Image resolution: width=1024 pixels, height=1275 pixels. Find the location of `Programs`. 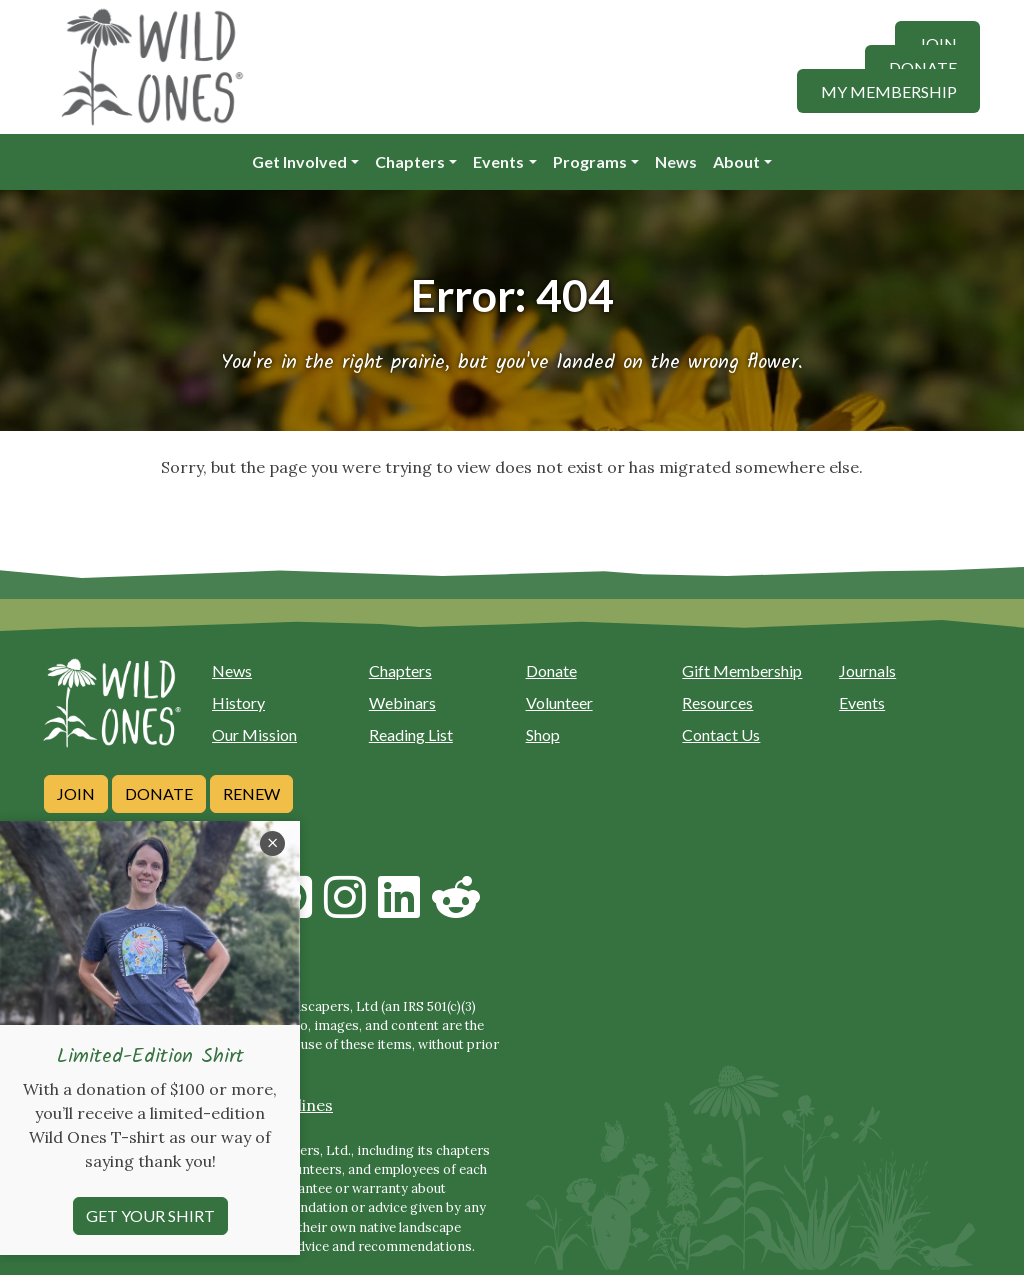

Programs is located at coordinates (590, 161).